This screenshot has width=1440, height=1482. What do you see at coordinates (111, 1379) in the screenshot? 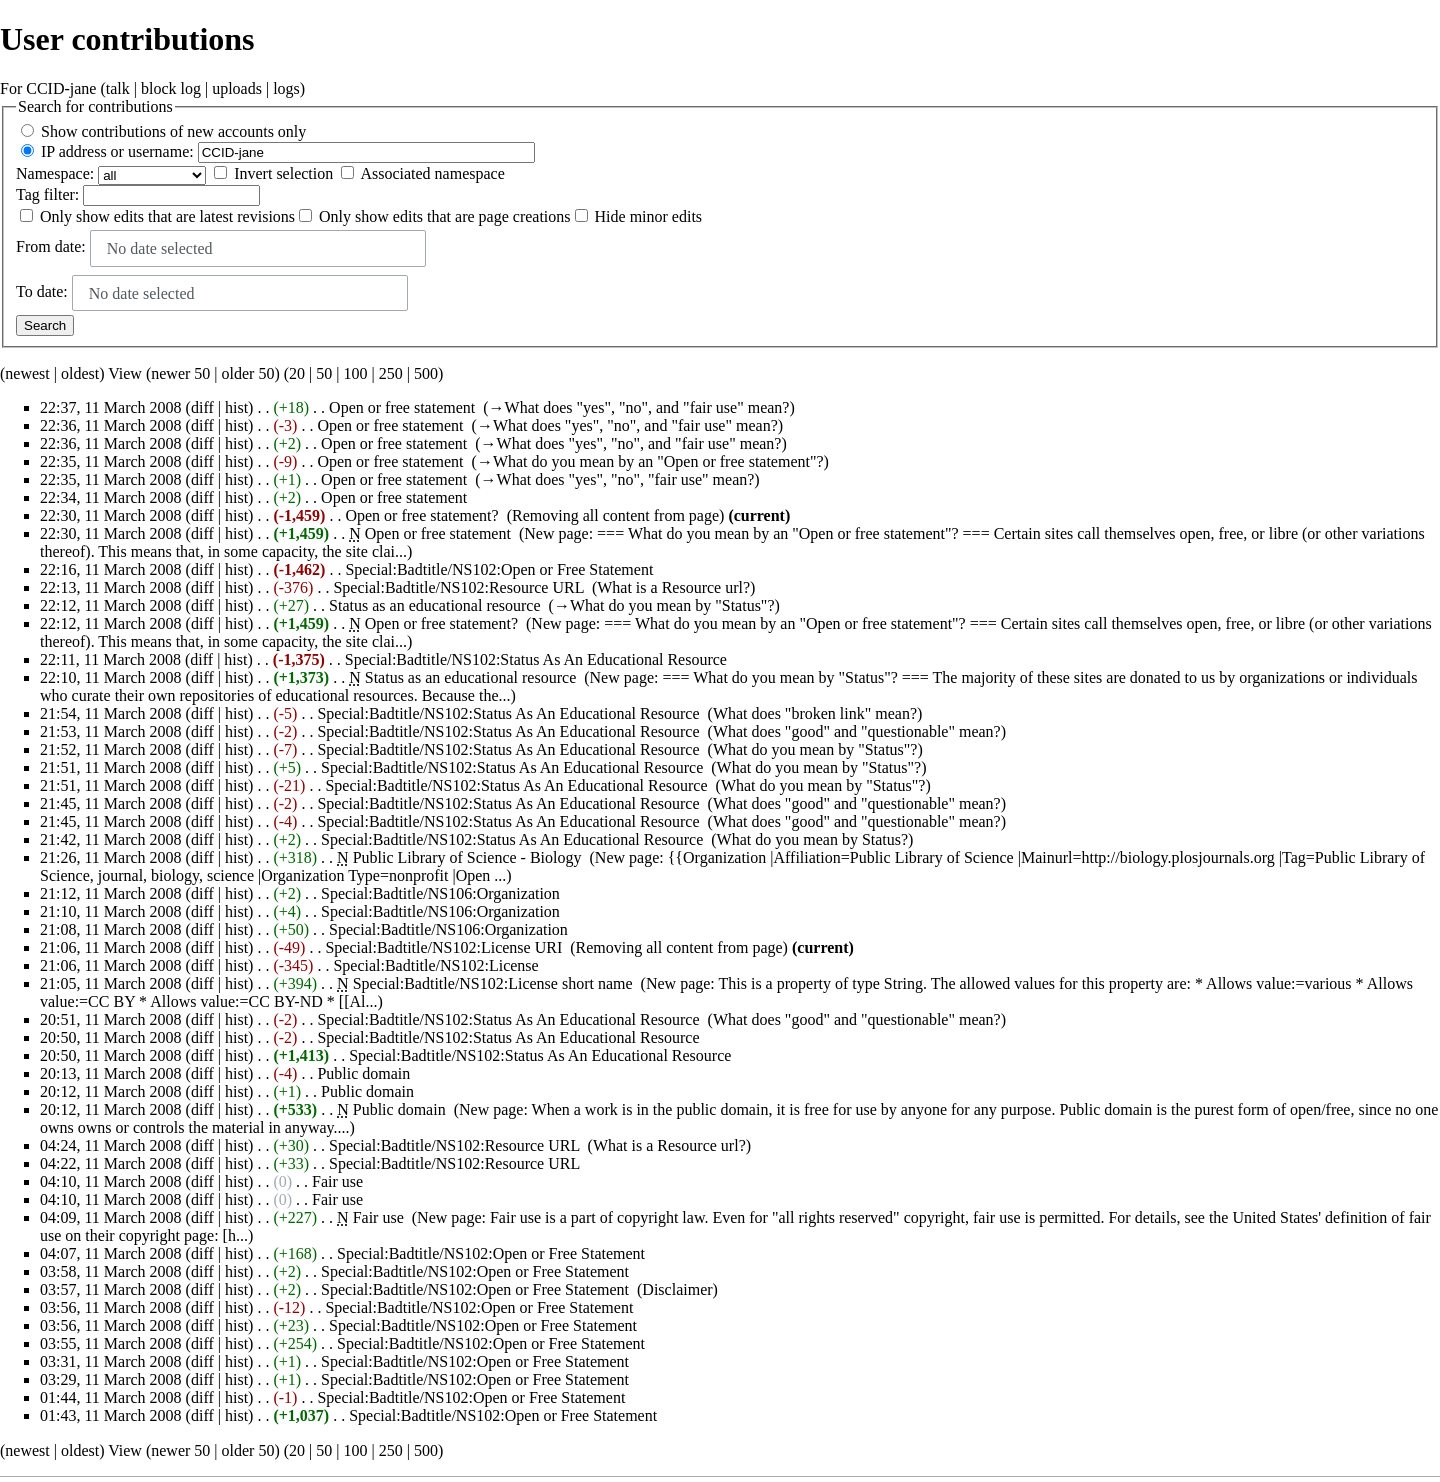
I see `03:29, 11 March 2008` at bounding box center [111, 1379].